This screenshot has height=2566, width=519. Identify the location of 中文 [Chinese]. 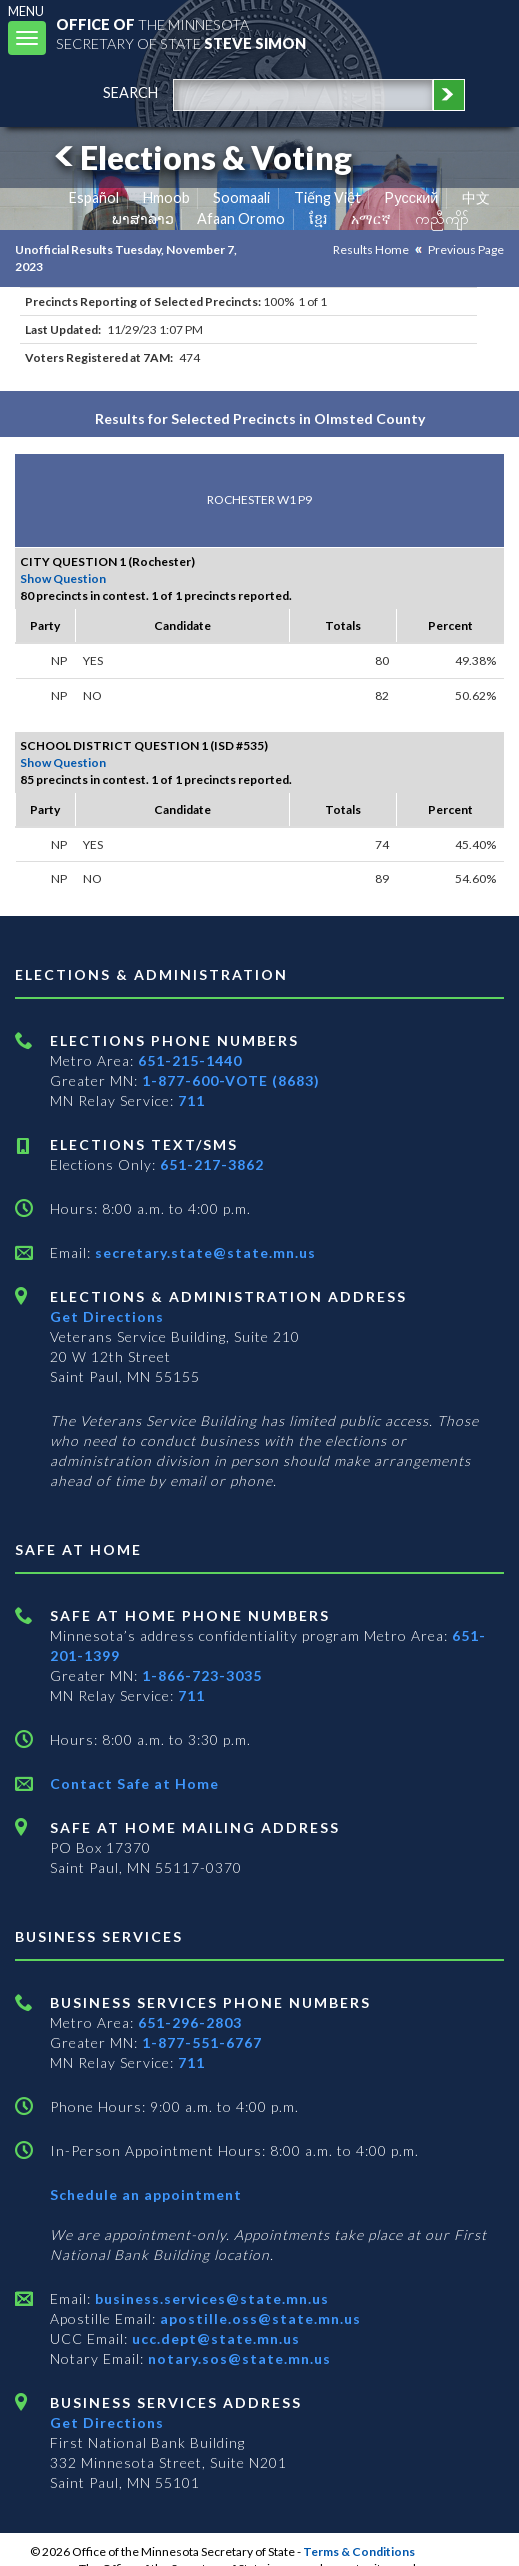
(476, 197).